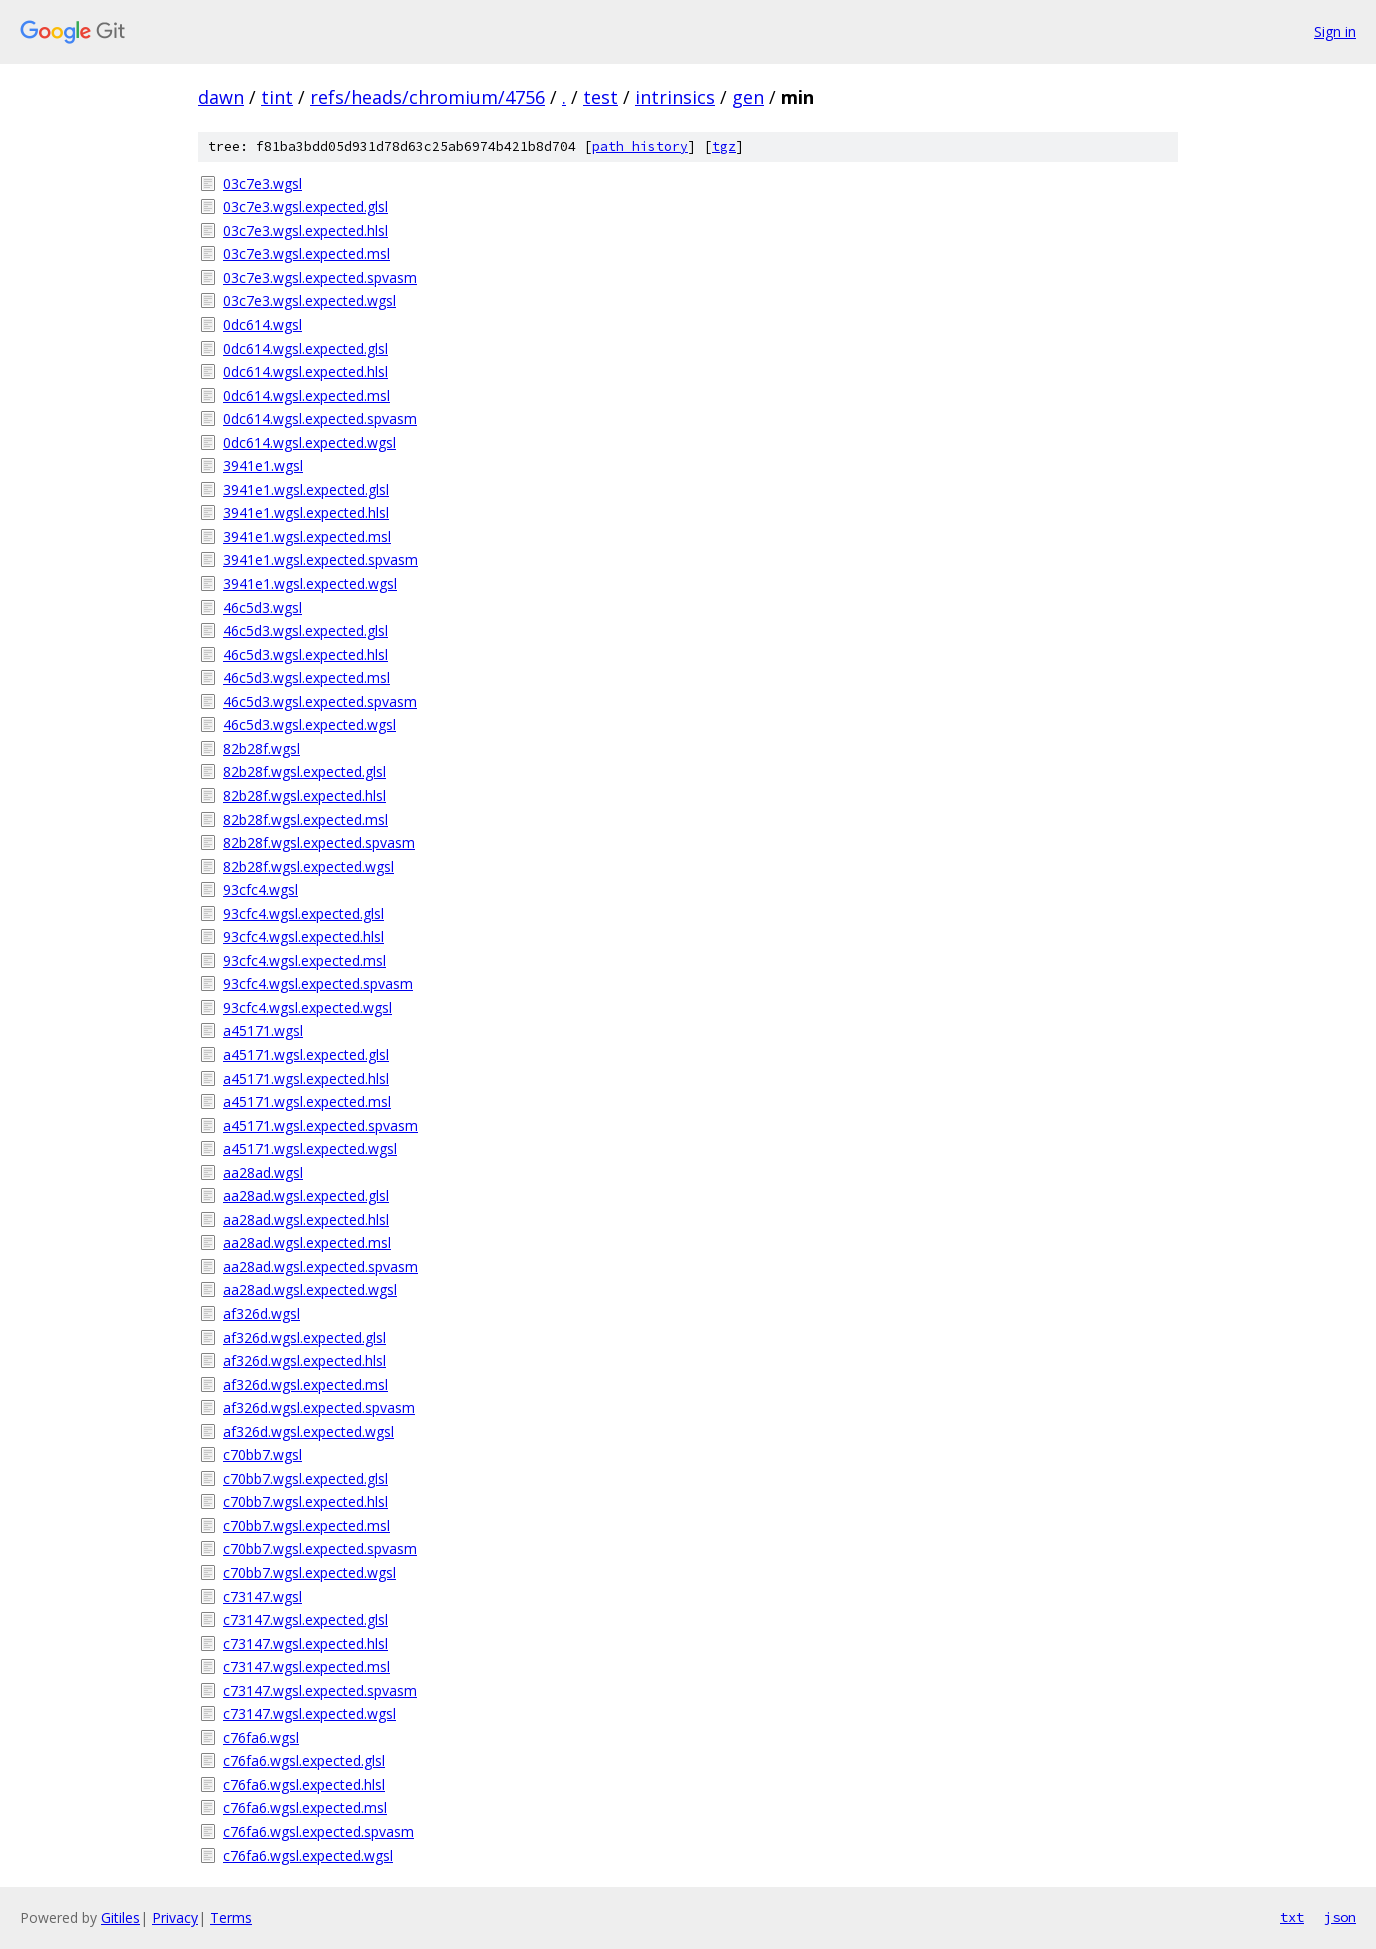 Image resolution: width=1376 pixels, height=1949 pixels. I want to click on aa28ad.wgsl.expected.glsl, so click(306, 1195).